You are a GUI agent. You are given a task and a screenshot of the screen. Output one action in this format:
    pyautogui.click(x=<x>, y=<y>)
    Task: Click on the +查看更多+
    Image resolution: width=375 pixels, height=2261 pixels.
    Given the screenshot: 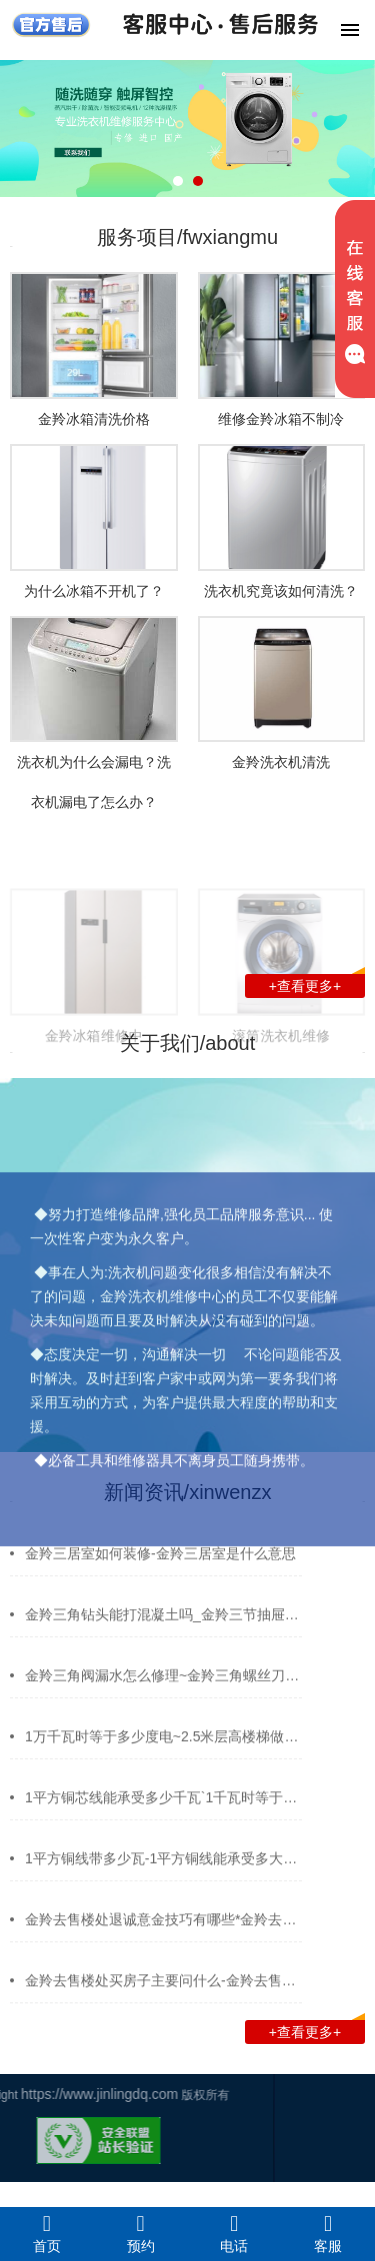 What is the action you would take?
    pyautogui.click(x=317, y=984)
    